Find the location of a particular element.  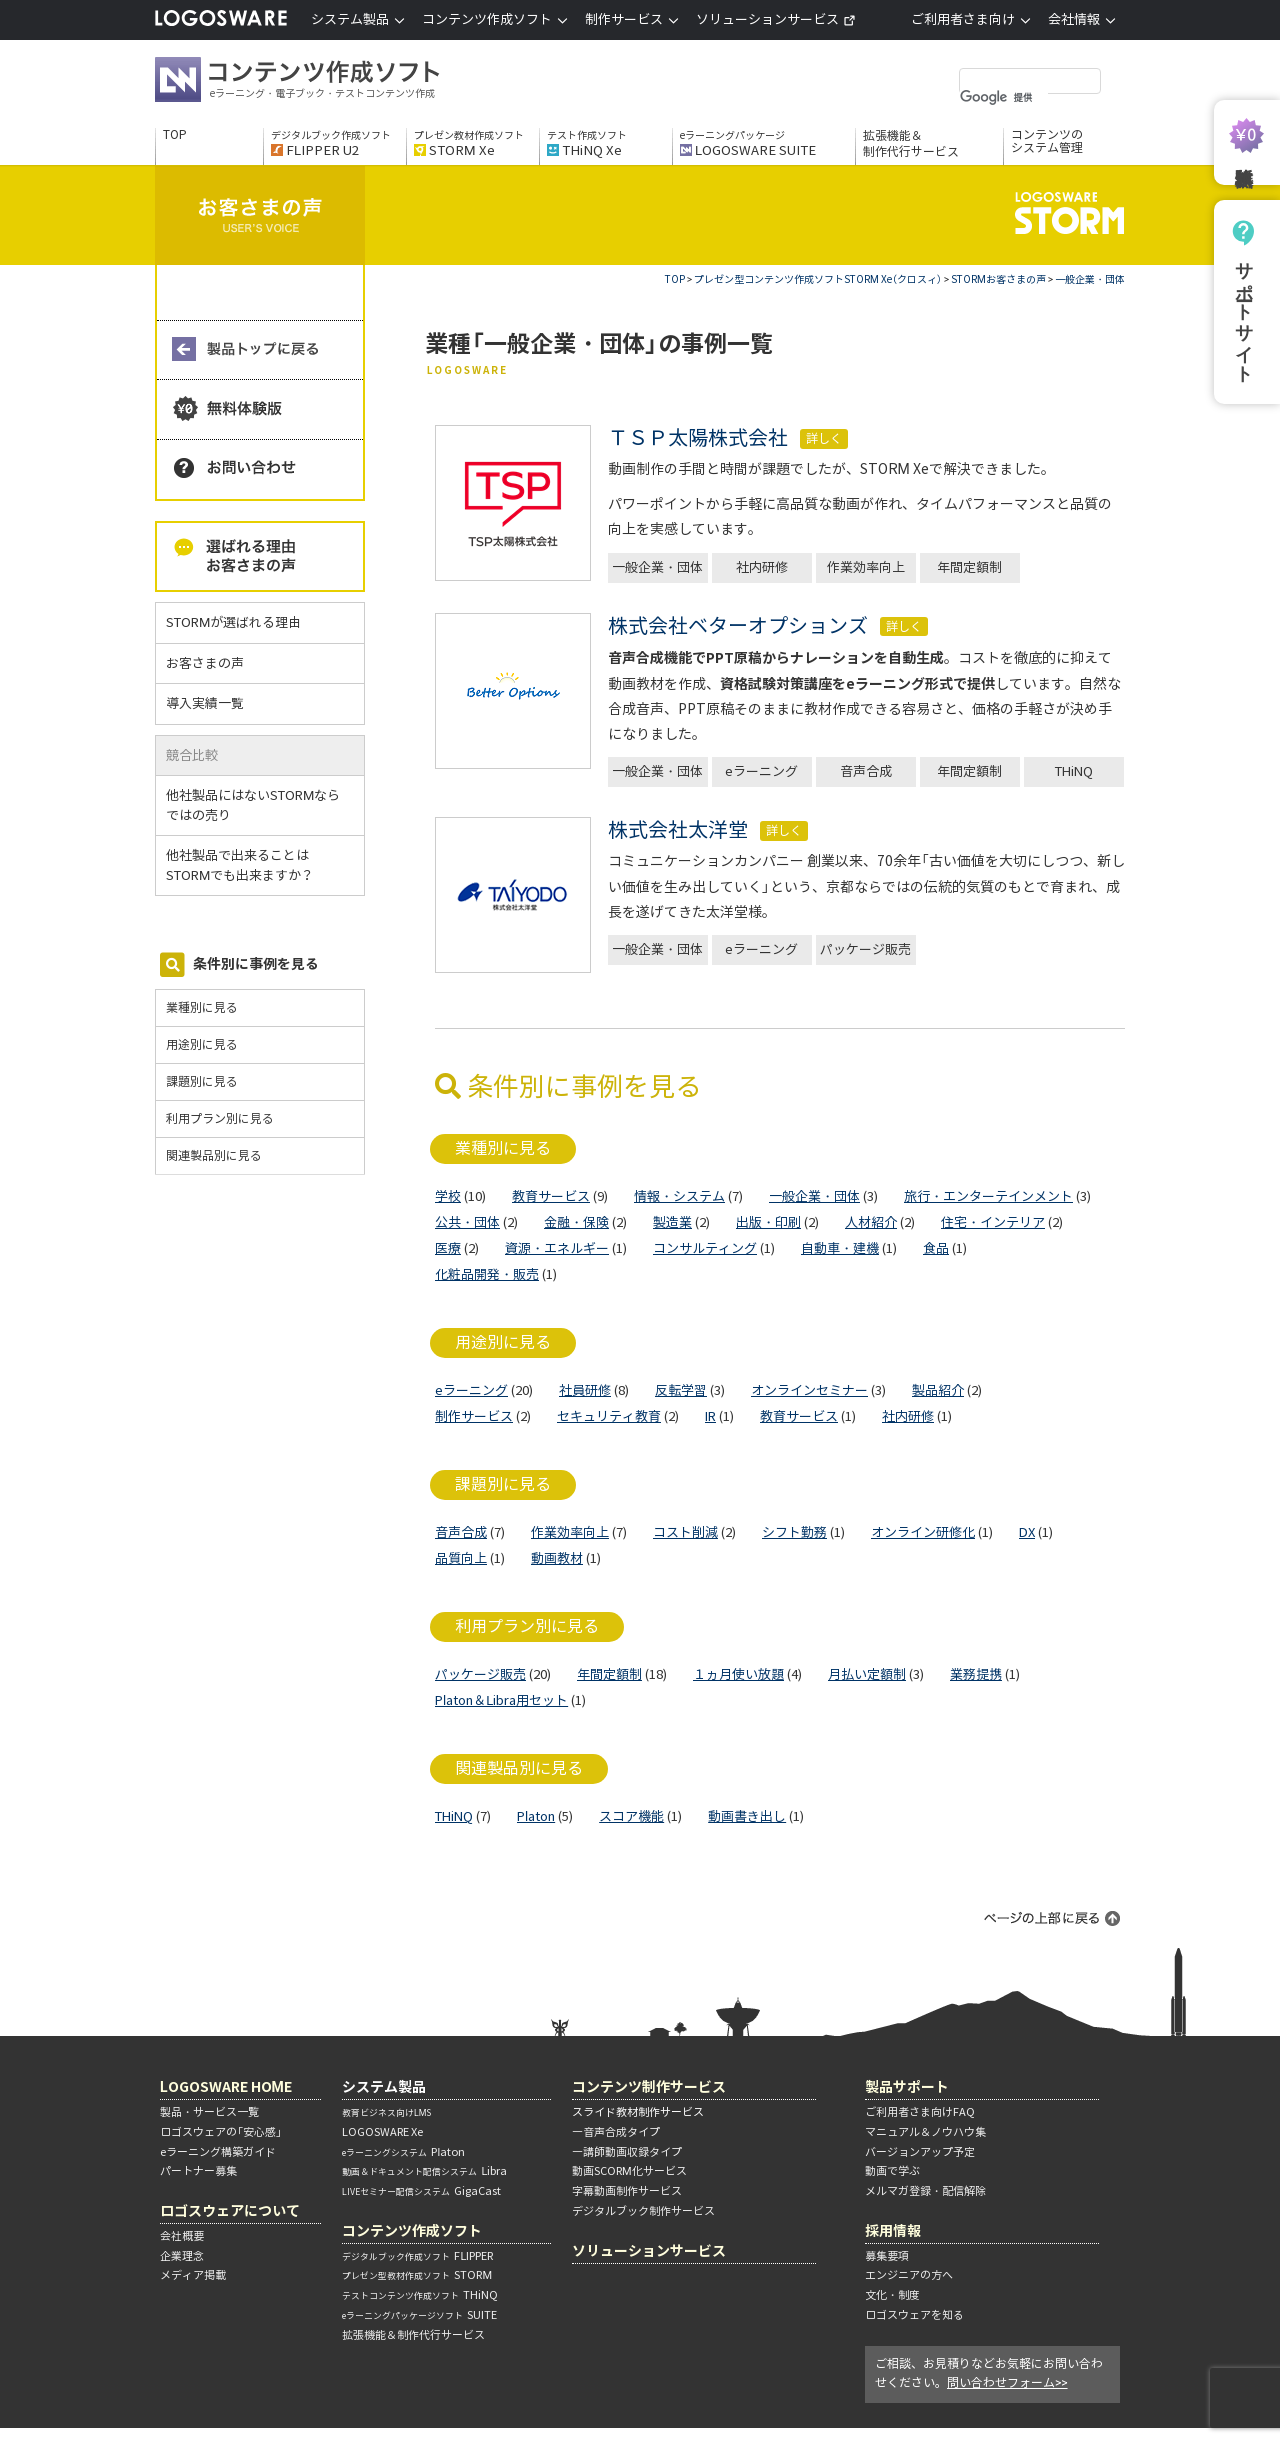

動画SCORM化サービス is located at coordinates (629, 2171).